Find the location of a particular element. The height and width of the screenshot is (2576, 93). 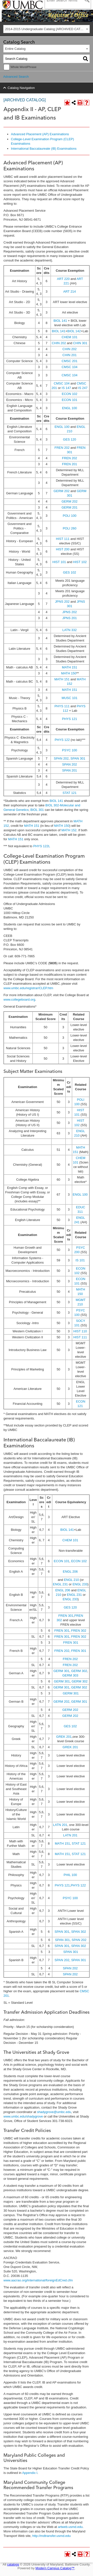

HIST 101 [View course details for HIST 101] is located at coordinates (59, 562).